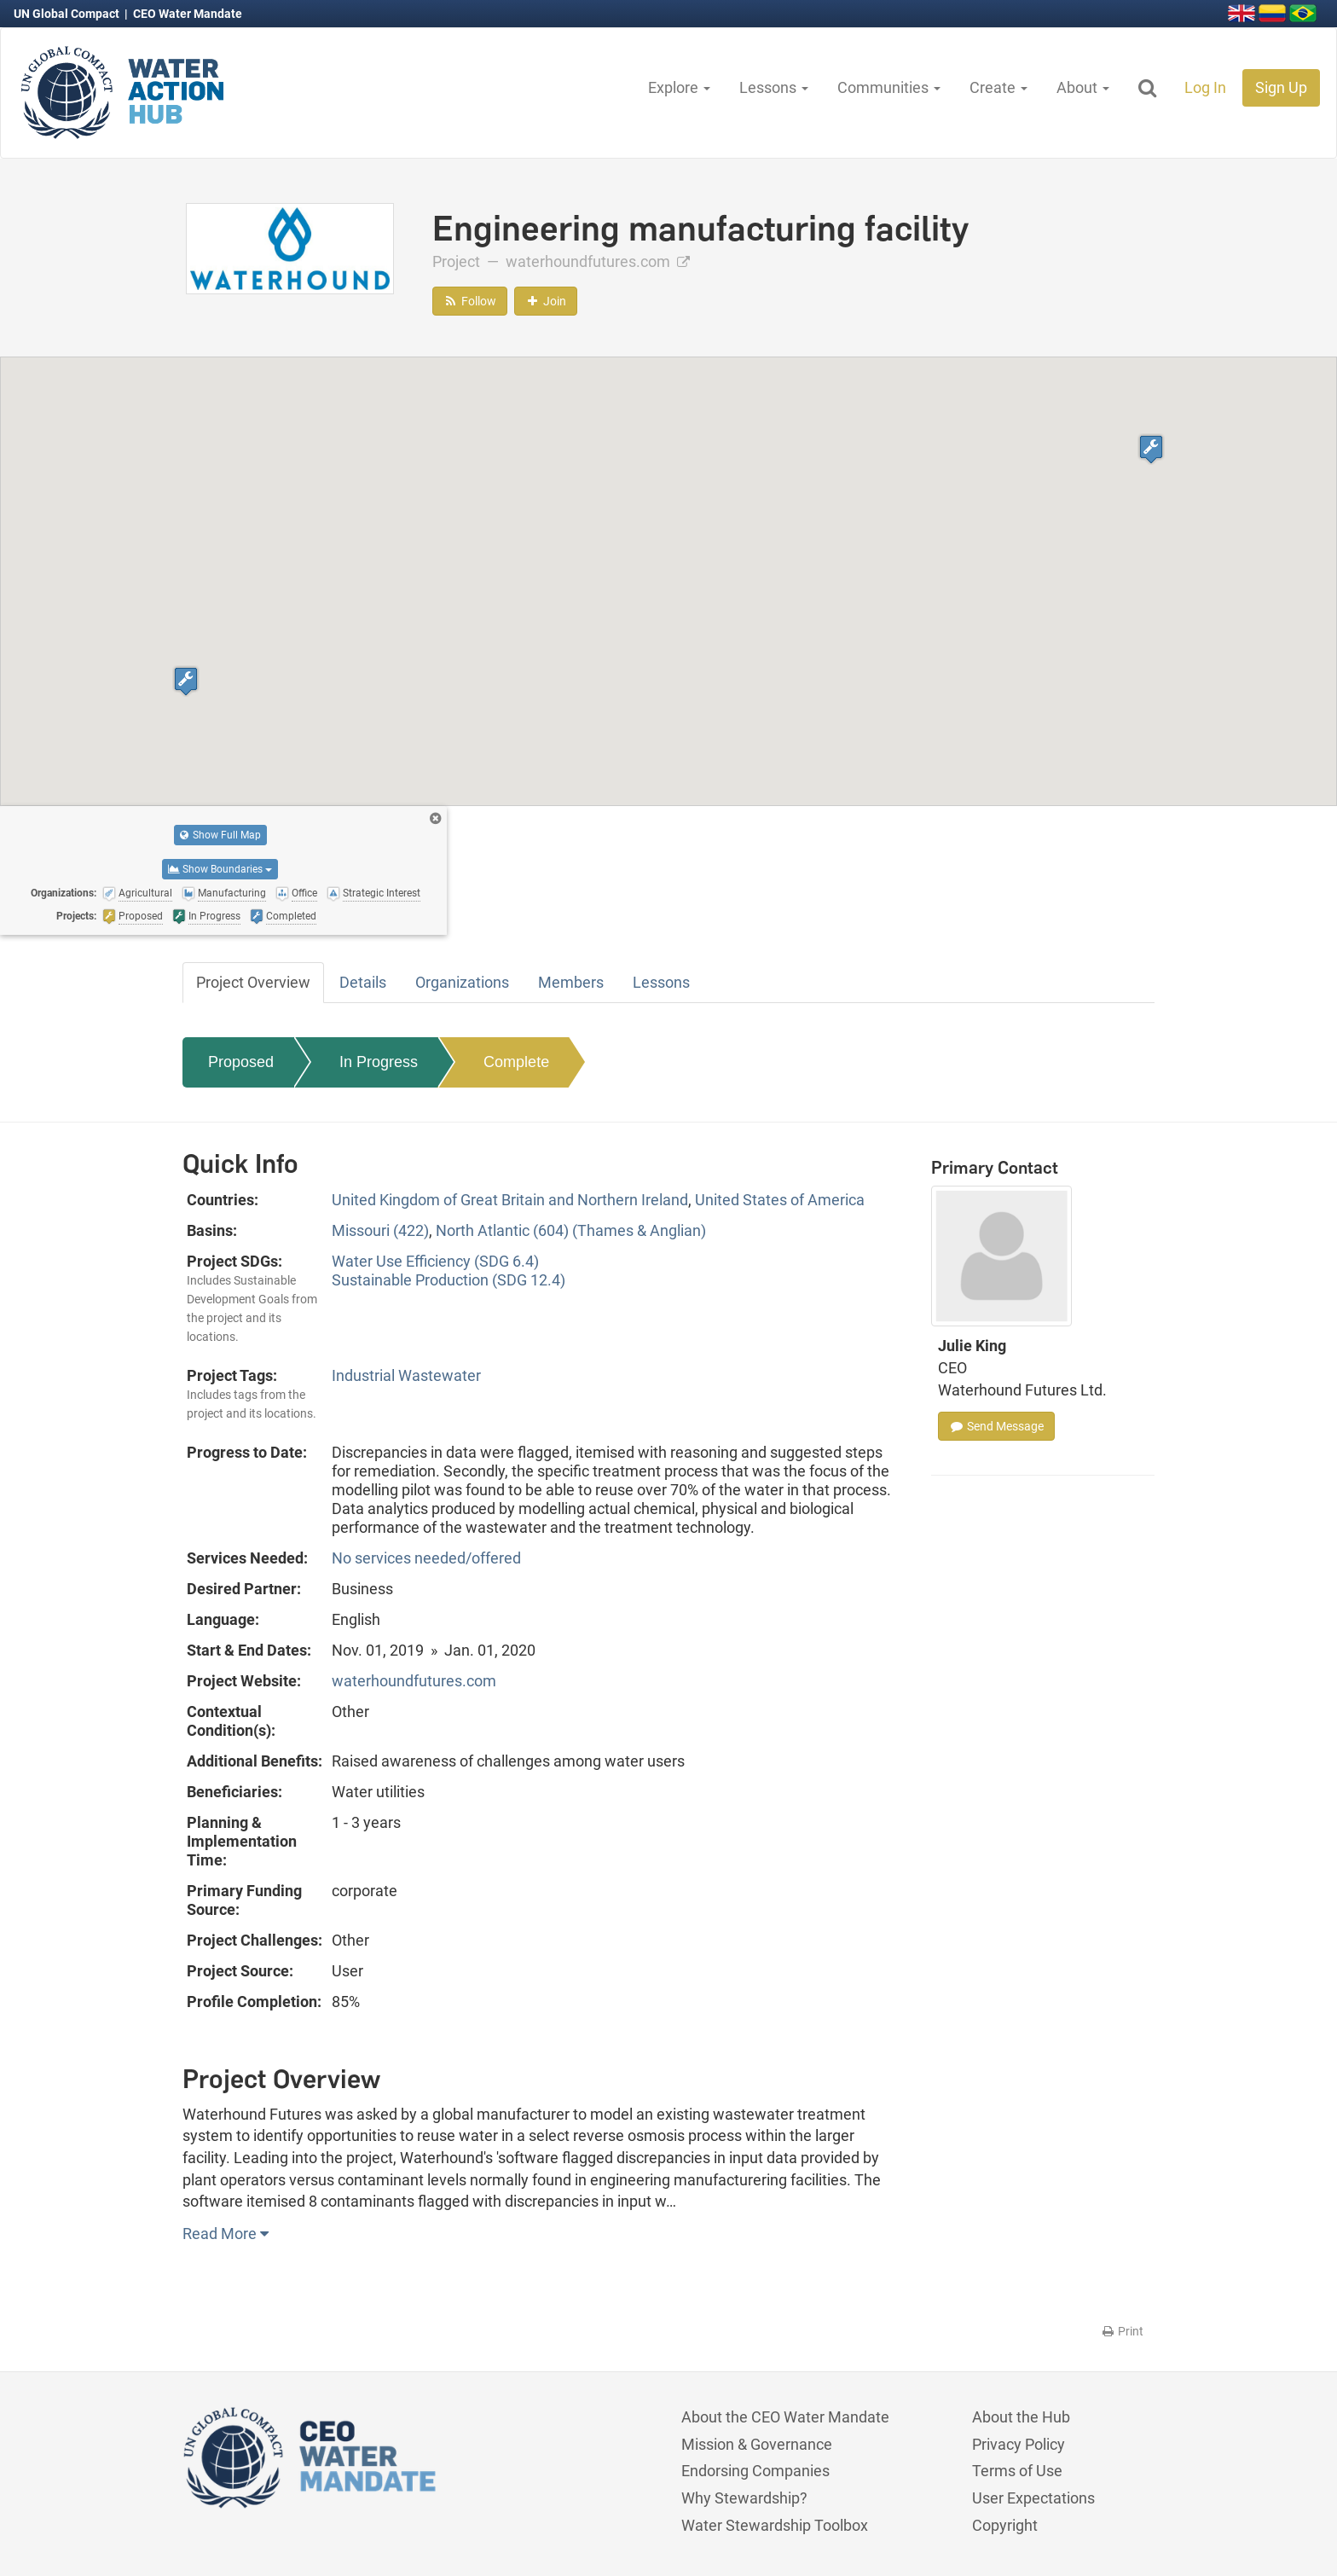 The image size is (1337, 2576). Describe the element at coordinates (186, 681) in the screenshot. I see `[button]` at that location.